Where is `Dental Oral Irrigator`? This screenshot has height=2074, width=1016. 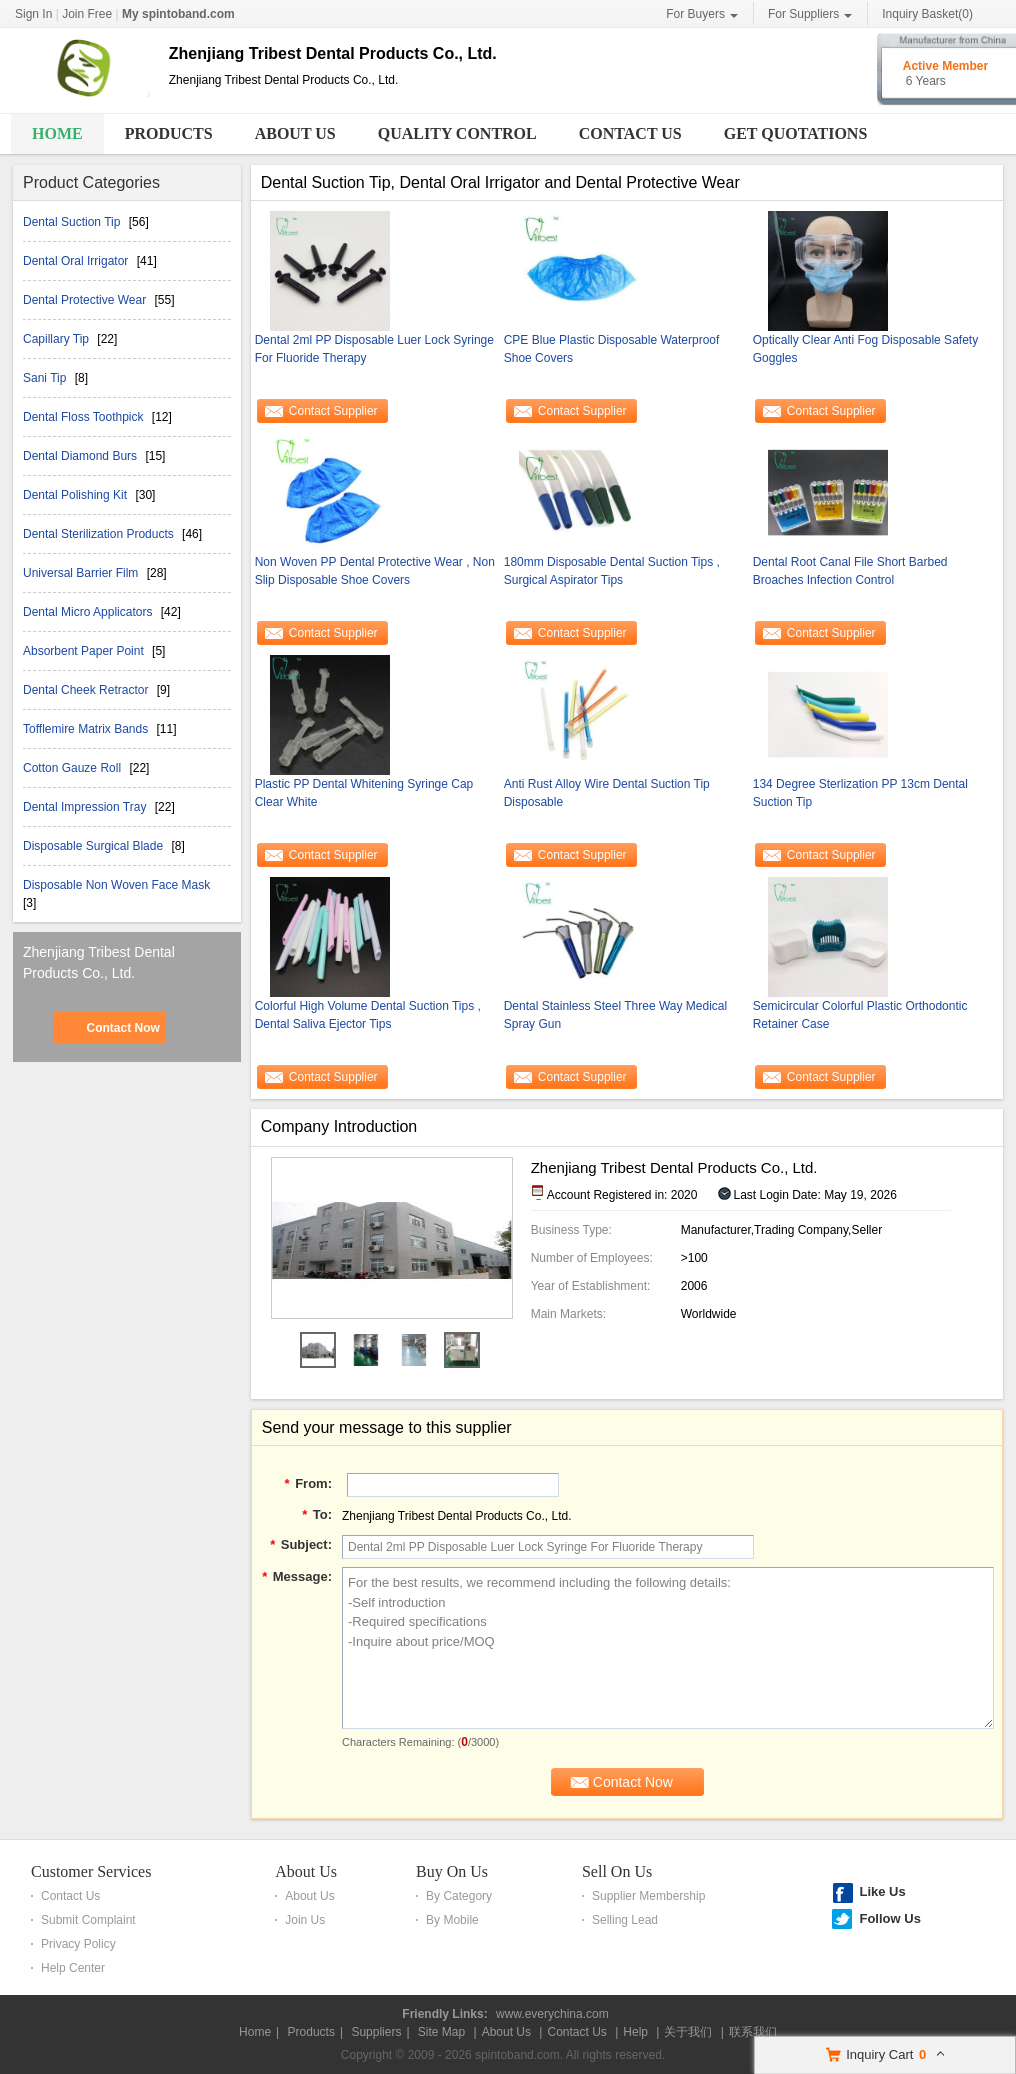
Dental Oral Irrigator is located at coordinates (77, 261).